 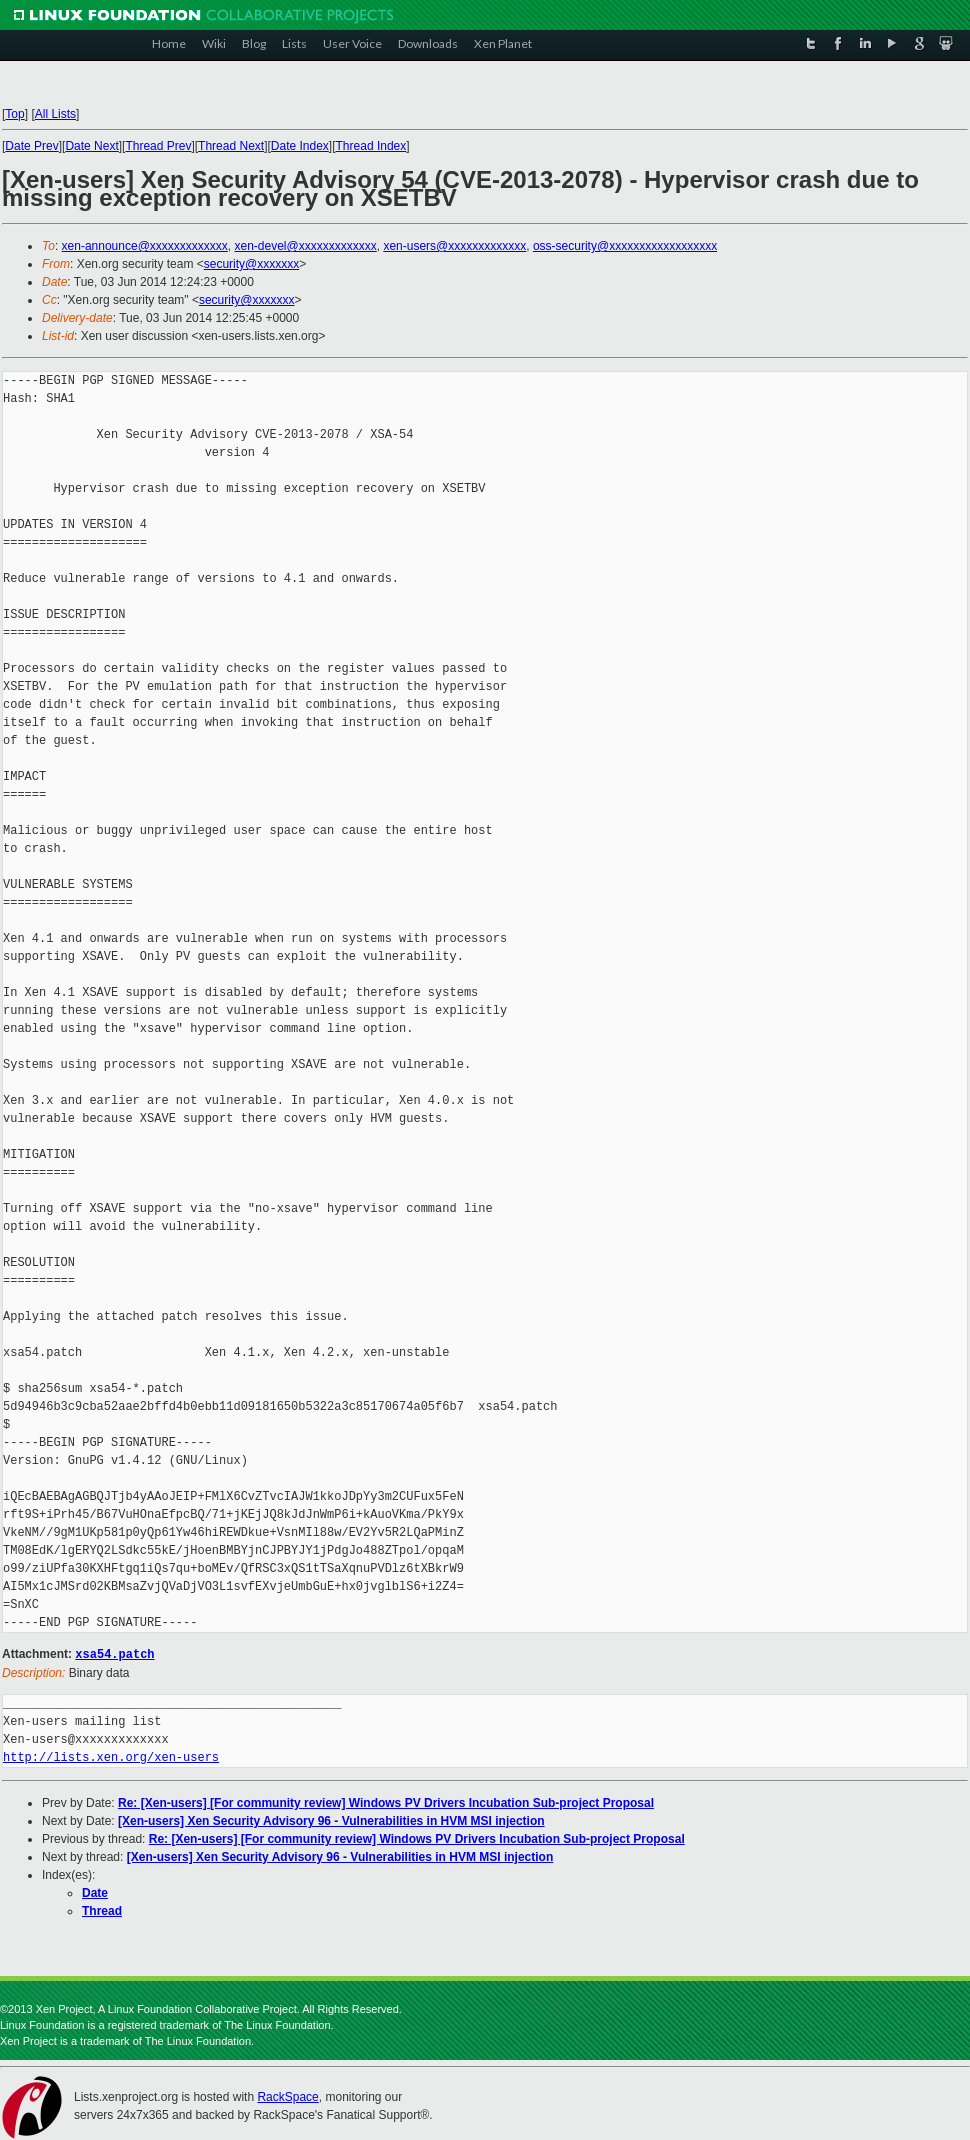 What do you see at coordinates (300, 146) in the screenshot?
I see `Date Index` at bounding box center [300, 146].